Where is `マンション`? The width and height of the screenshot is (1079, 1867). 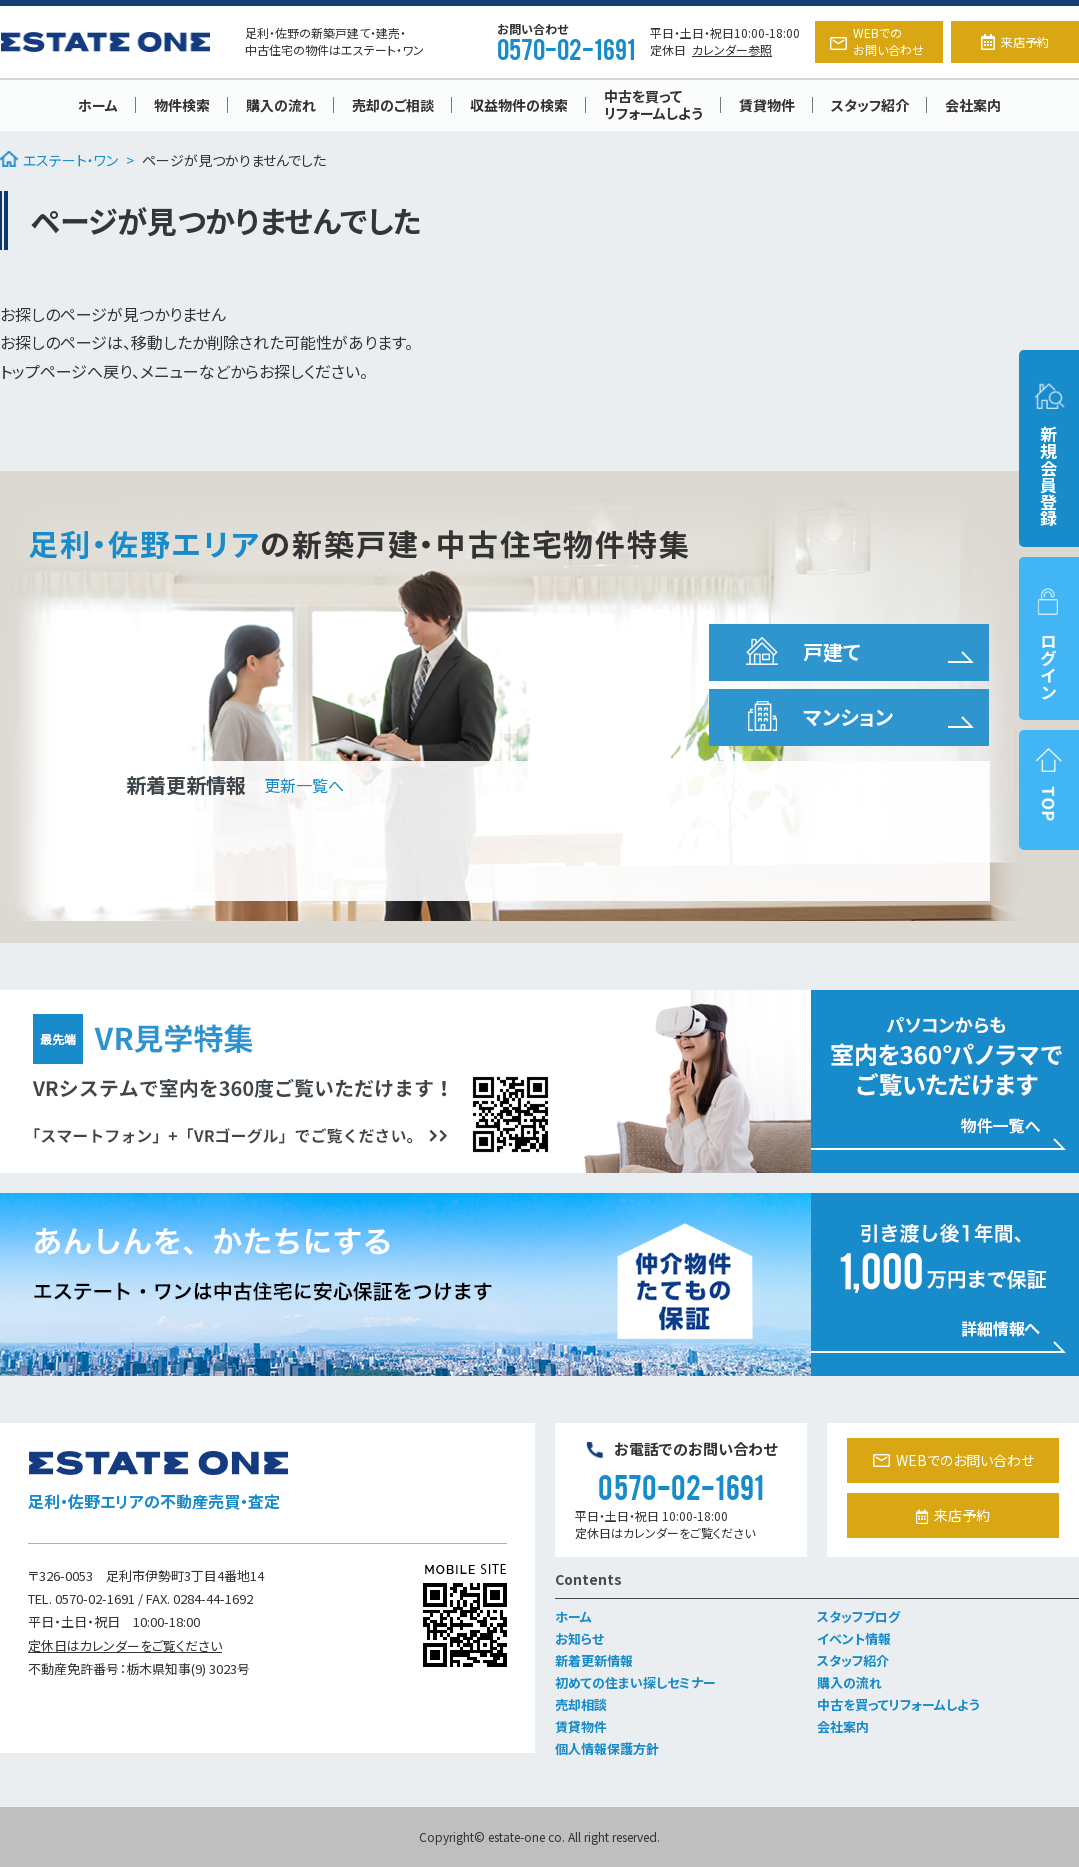
マンション is located at coordinates (817, 717).